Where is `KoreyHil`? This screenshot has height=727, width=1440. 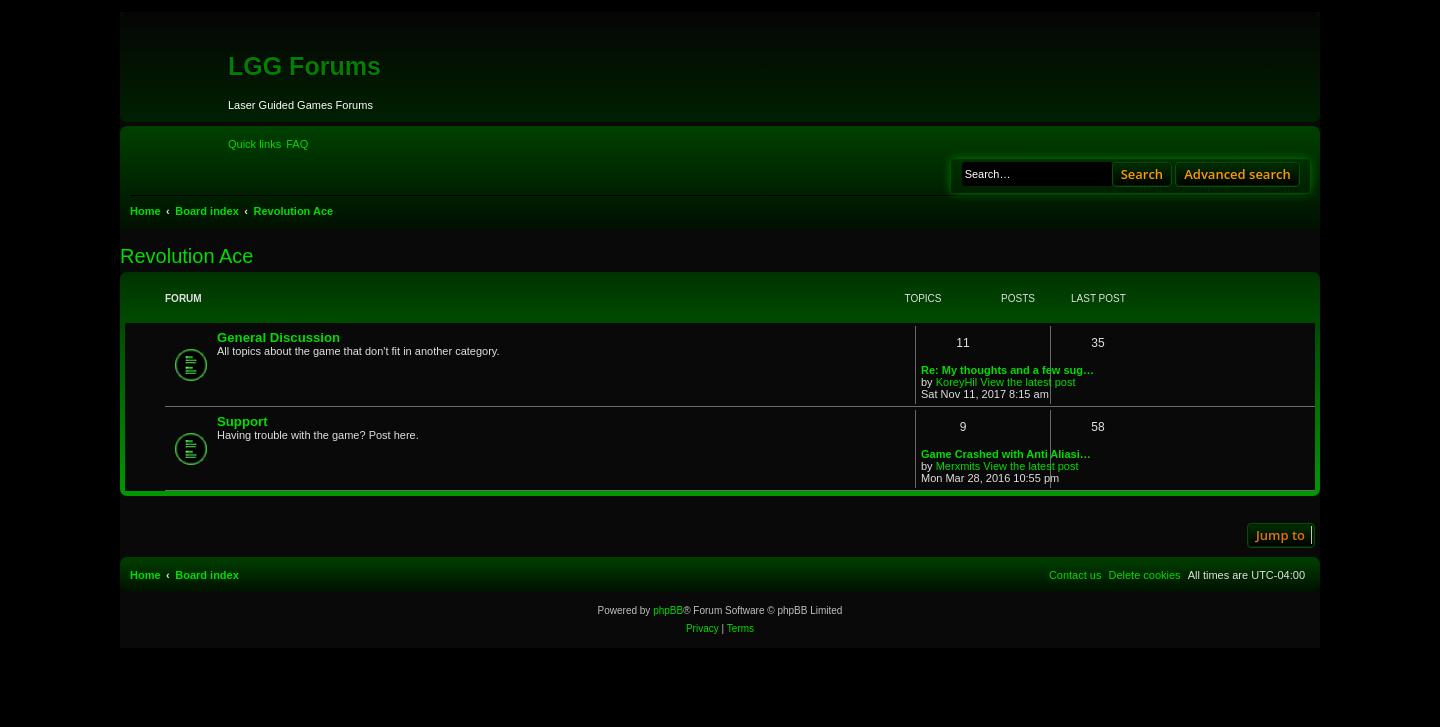 KoreyHil is located at coordinates (957, 382).